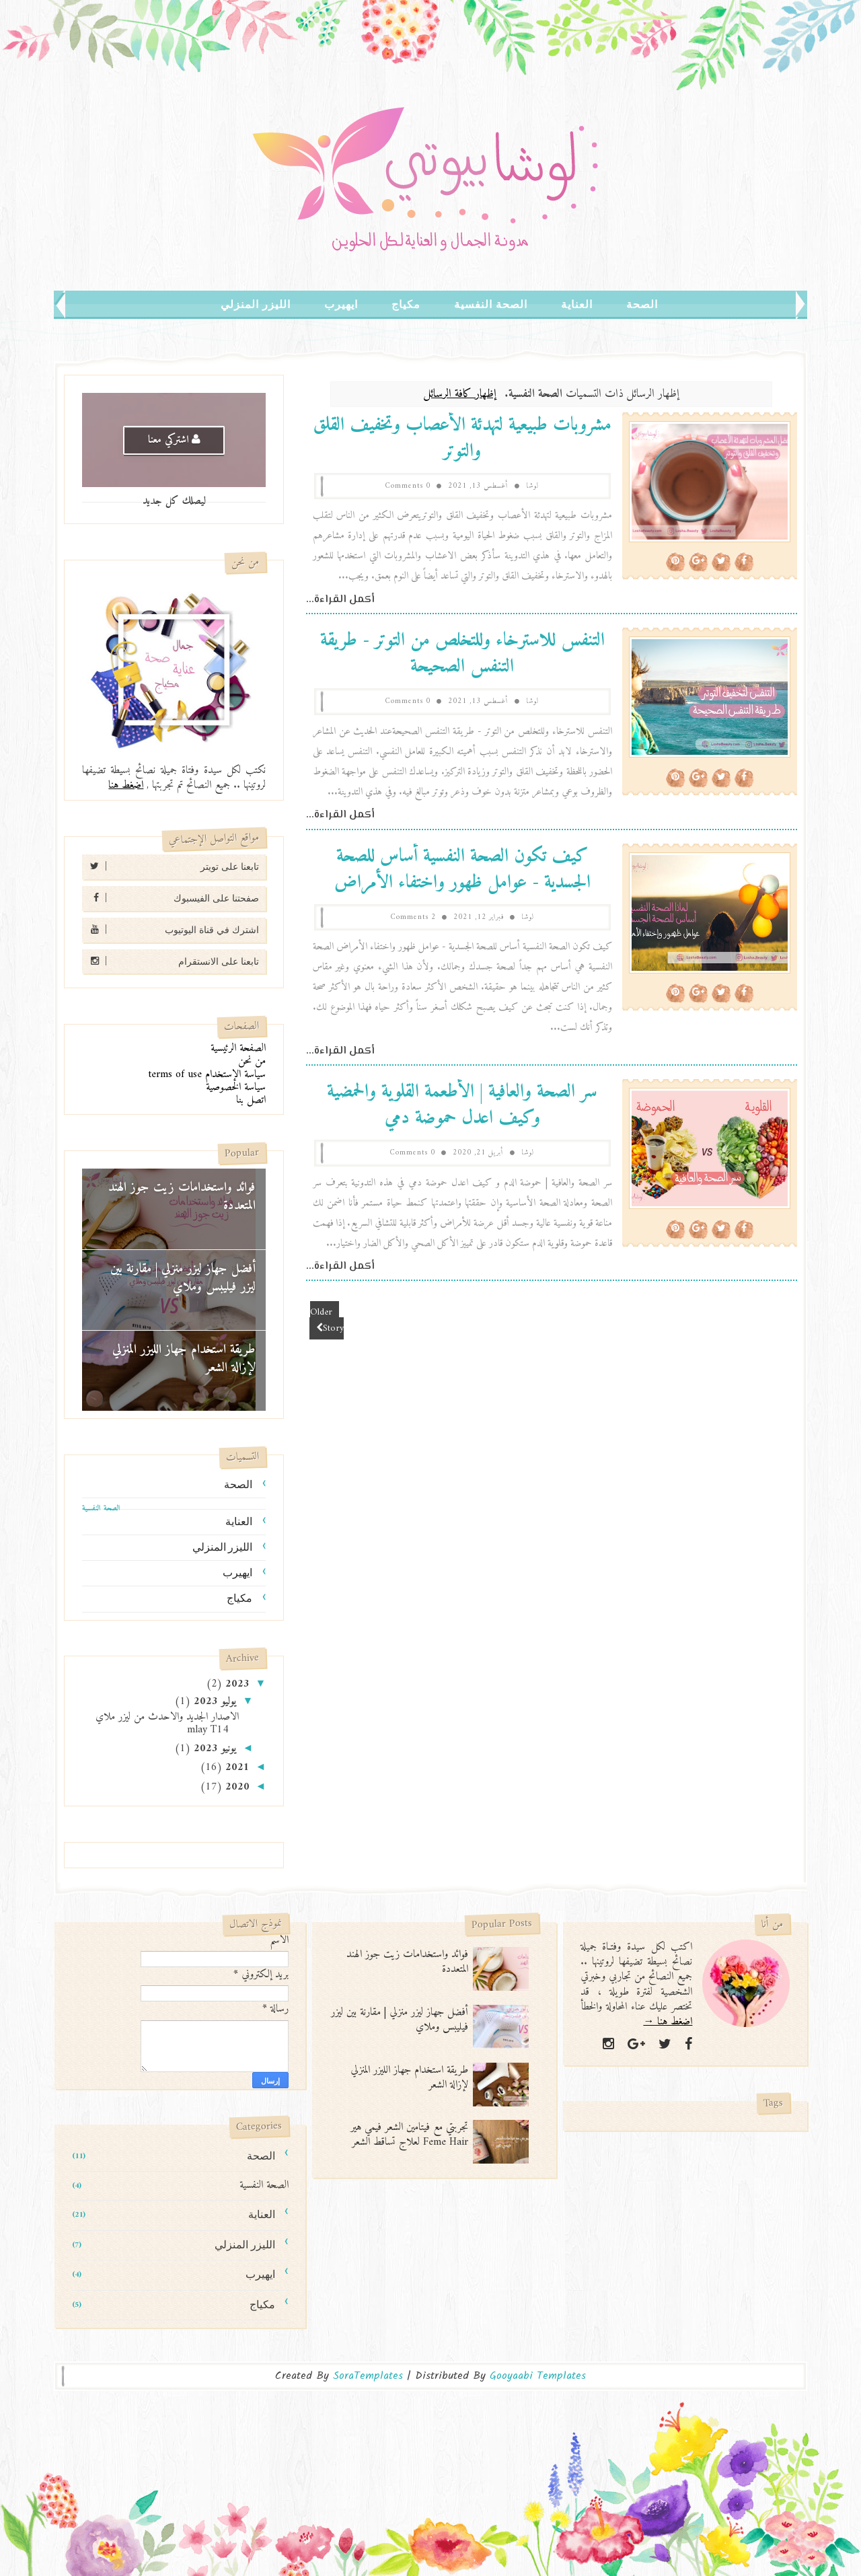 The image size is (861, 2576). Describe the element at coordinates (538, 2375) in the screenshot. I see `Gooyaabi Templates` at that location.